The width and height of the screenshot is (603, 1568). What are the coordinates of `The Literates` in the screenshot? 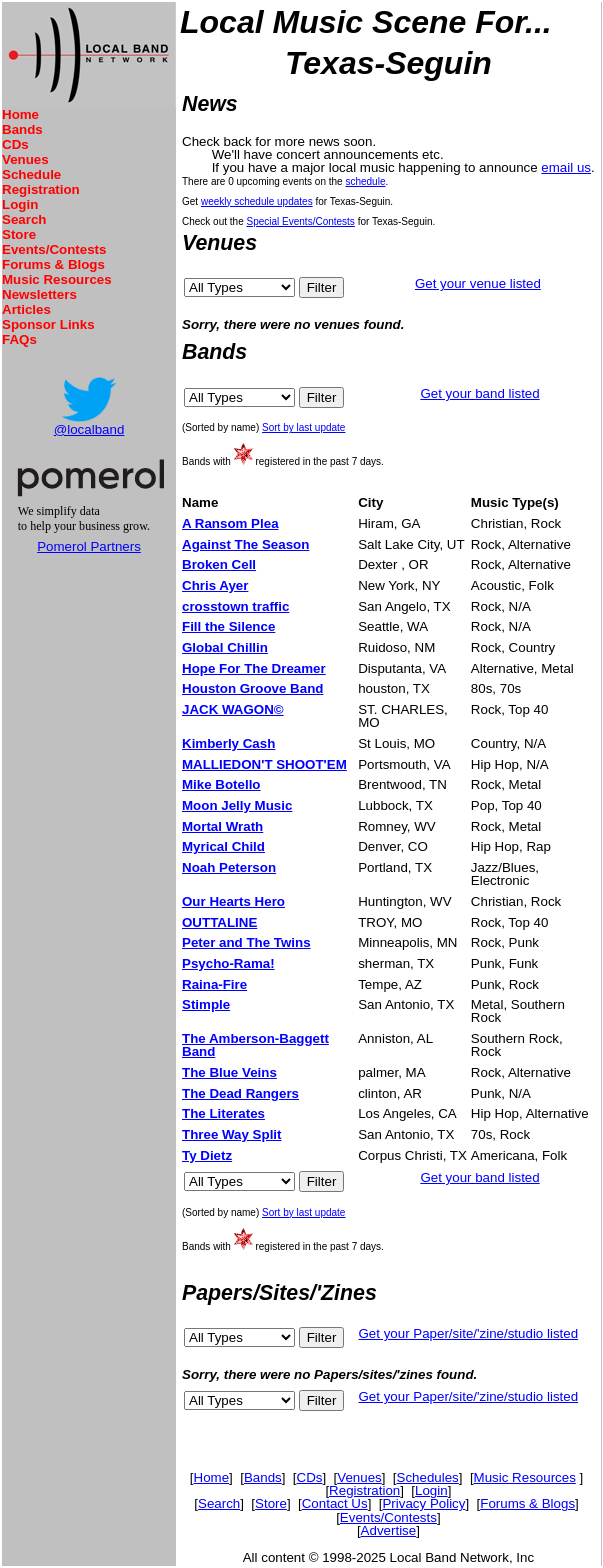 It's located at (223, 1113).